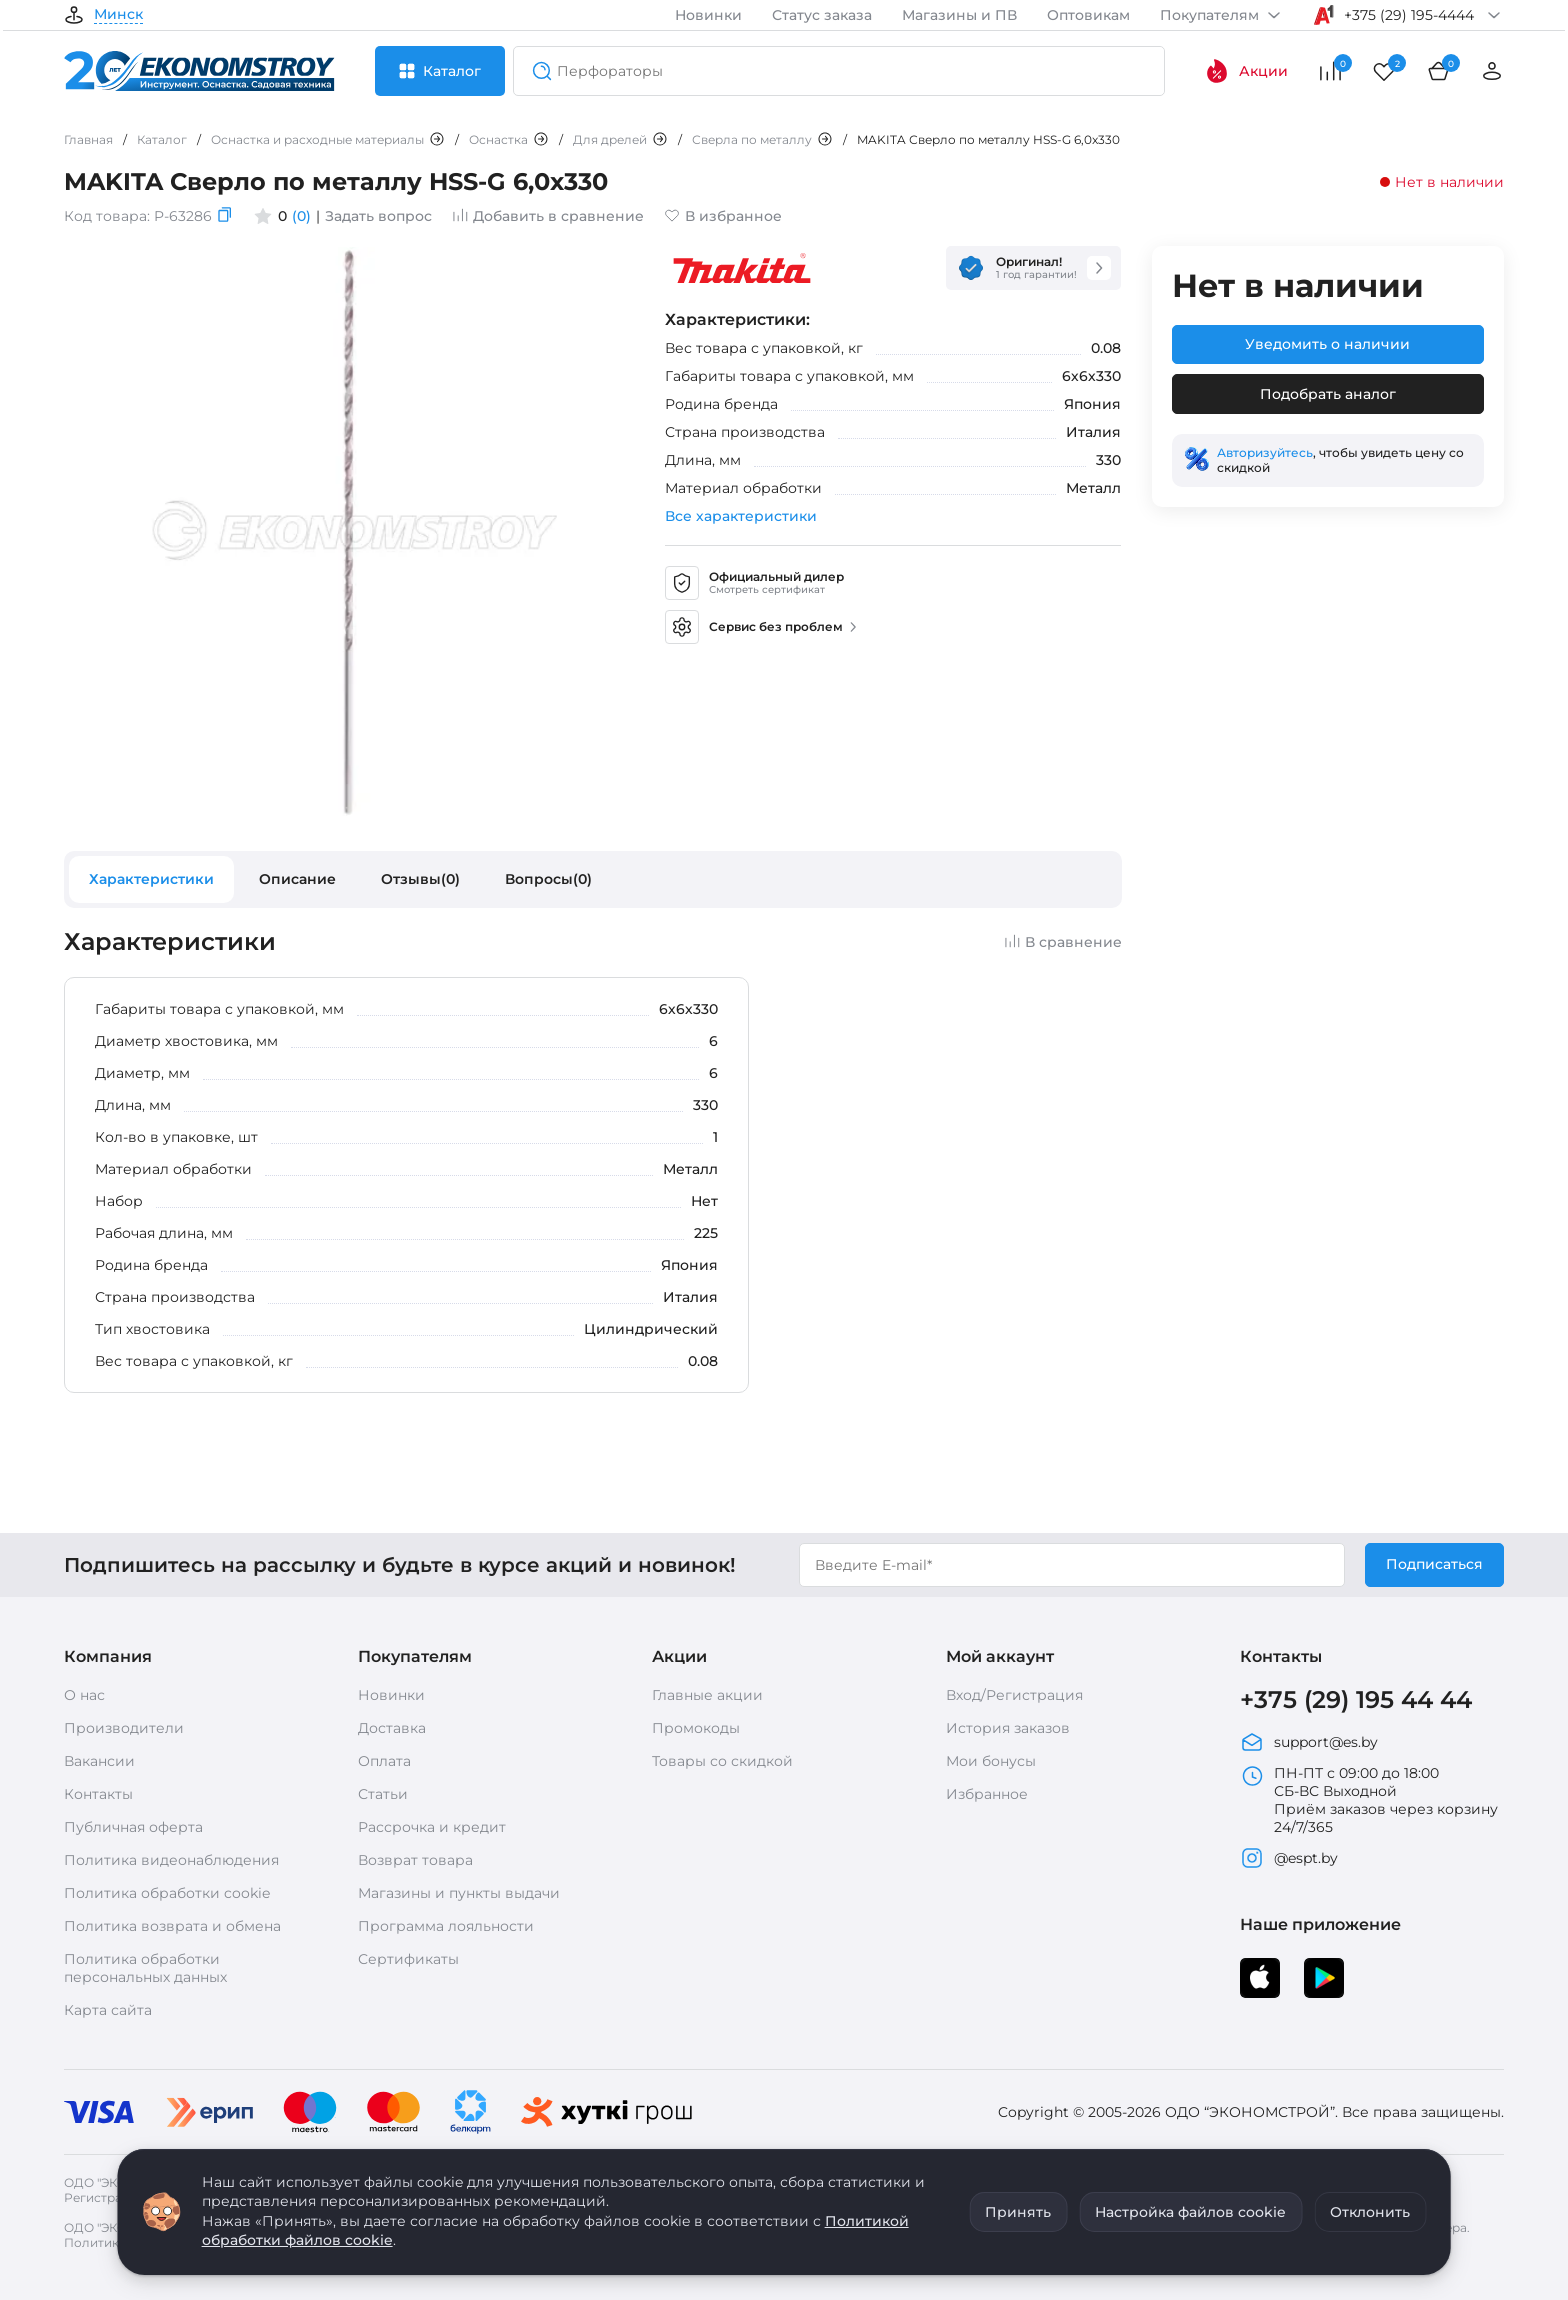  Describe the element at coordinates (1369, 1800) in the screenshot. I see `ПН-ПТ с 09:00 до 18:00 СБ-ВС Выходной Приём заказов через корзину 24/7/365` at that location.